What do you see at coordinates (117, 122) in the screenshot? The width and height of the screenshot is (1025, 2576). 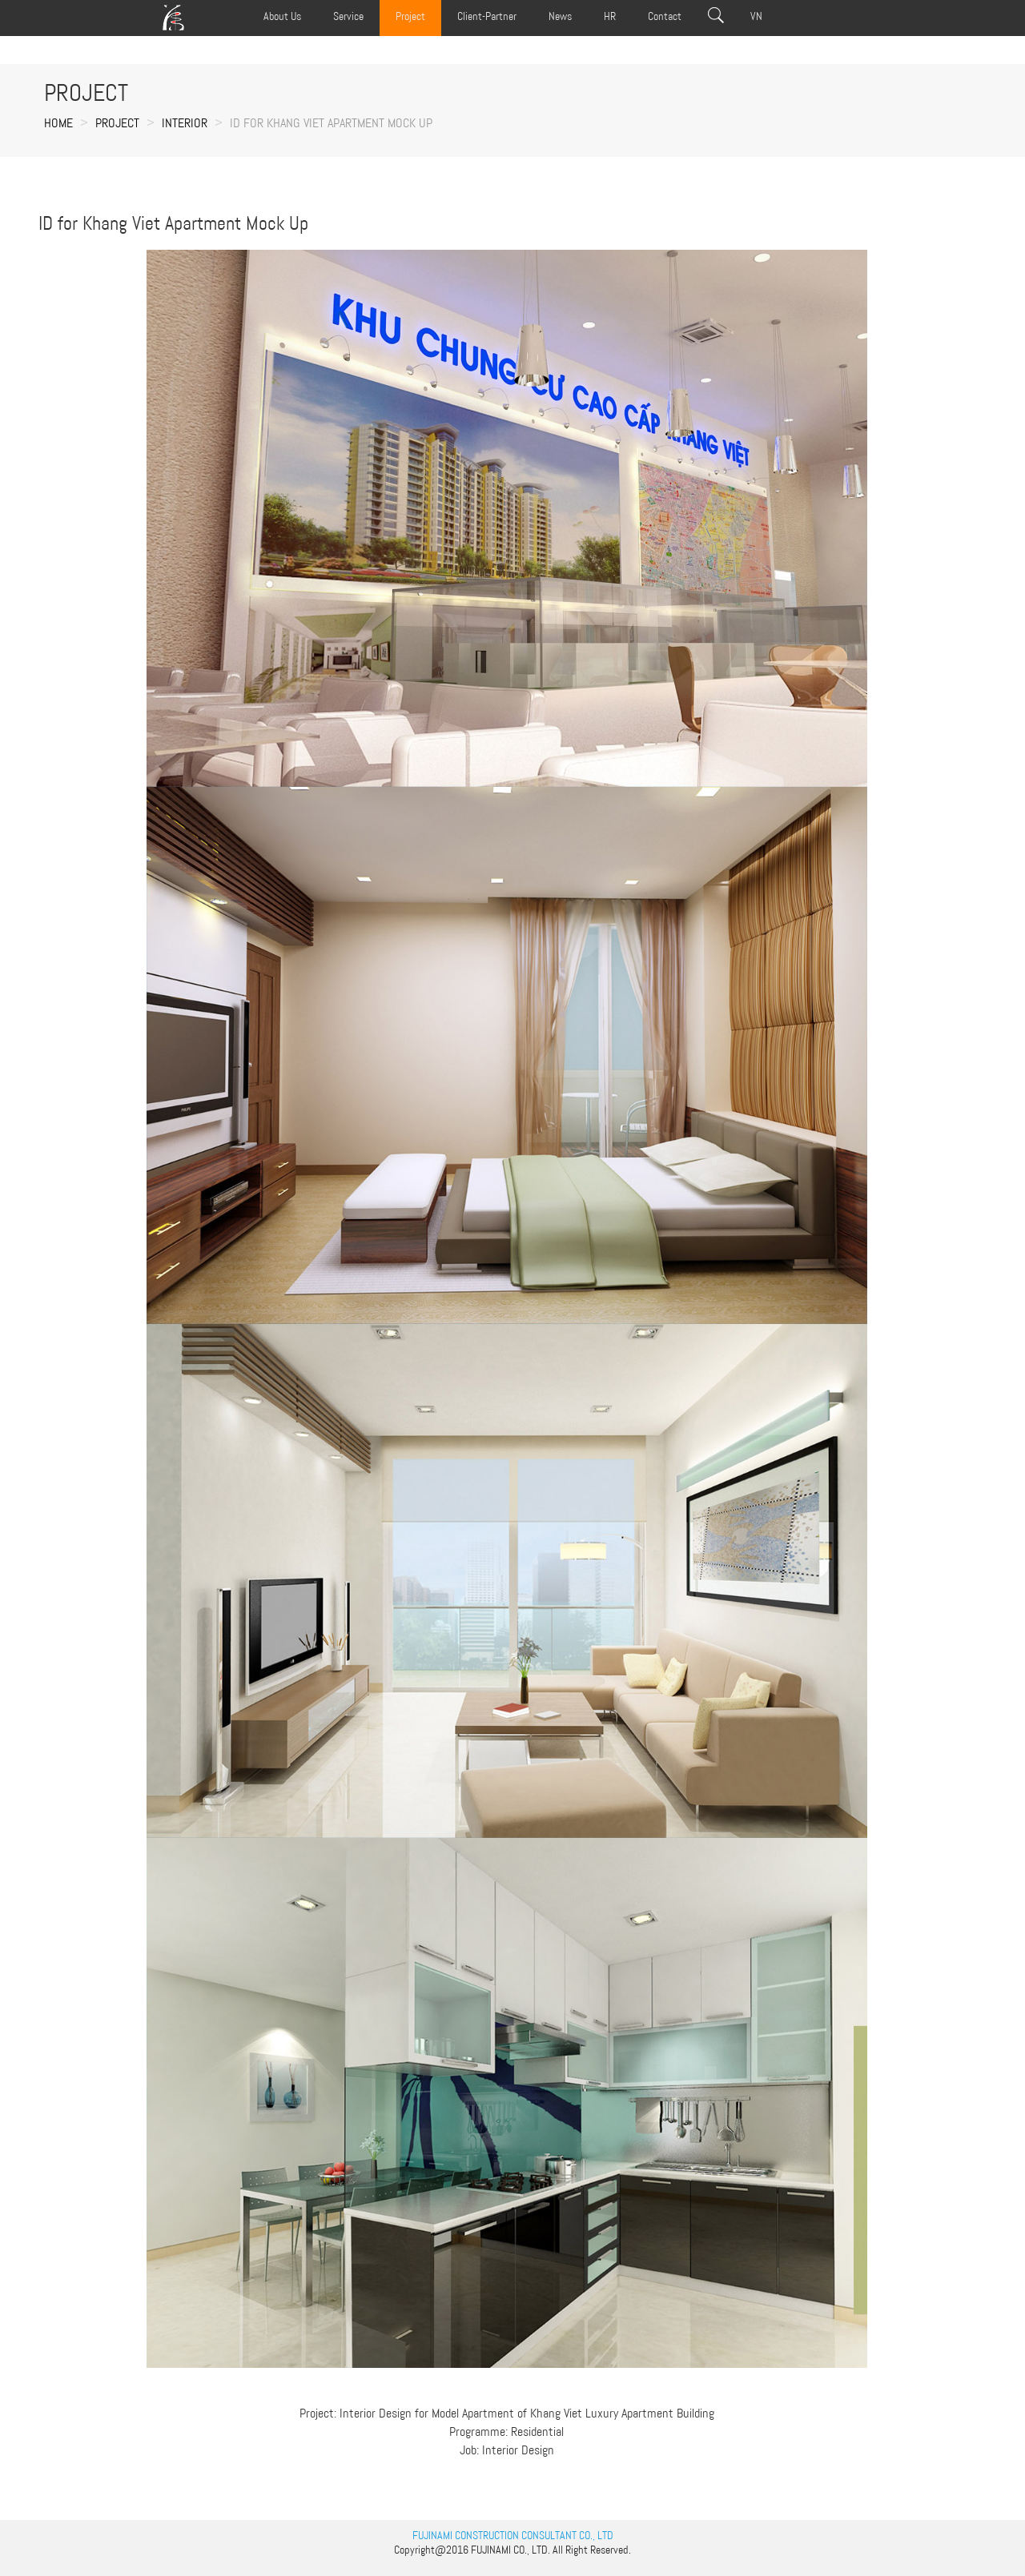 I see `Project` at bounding box center [117, 122].